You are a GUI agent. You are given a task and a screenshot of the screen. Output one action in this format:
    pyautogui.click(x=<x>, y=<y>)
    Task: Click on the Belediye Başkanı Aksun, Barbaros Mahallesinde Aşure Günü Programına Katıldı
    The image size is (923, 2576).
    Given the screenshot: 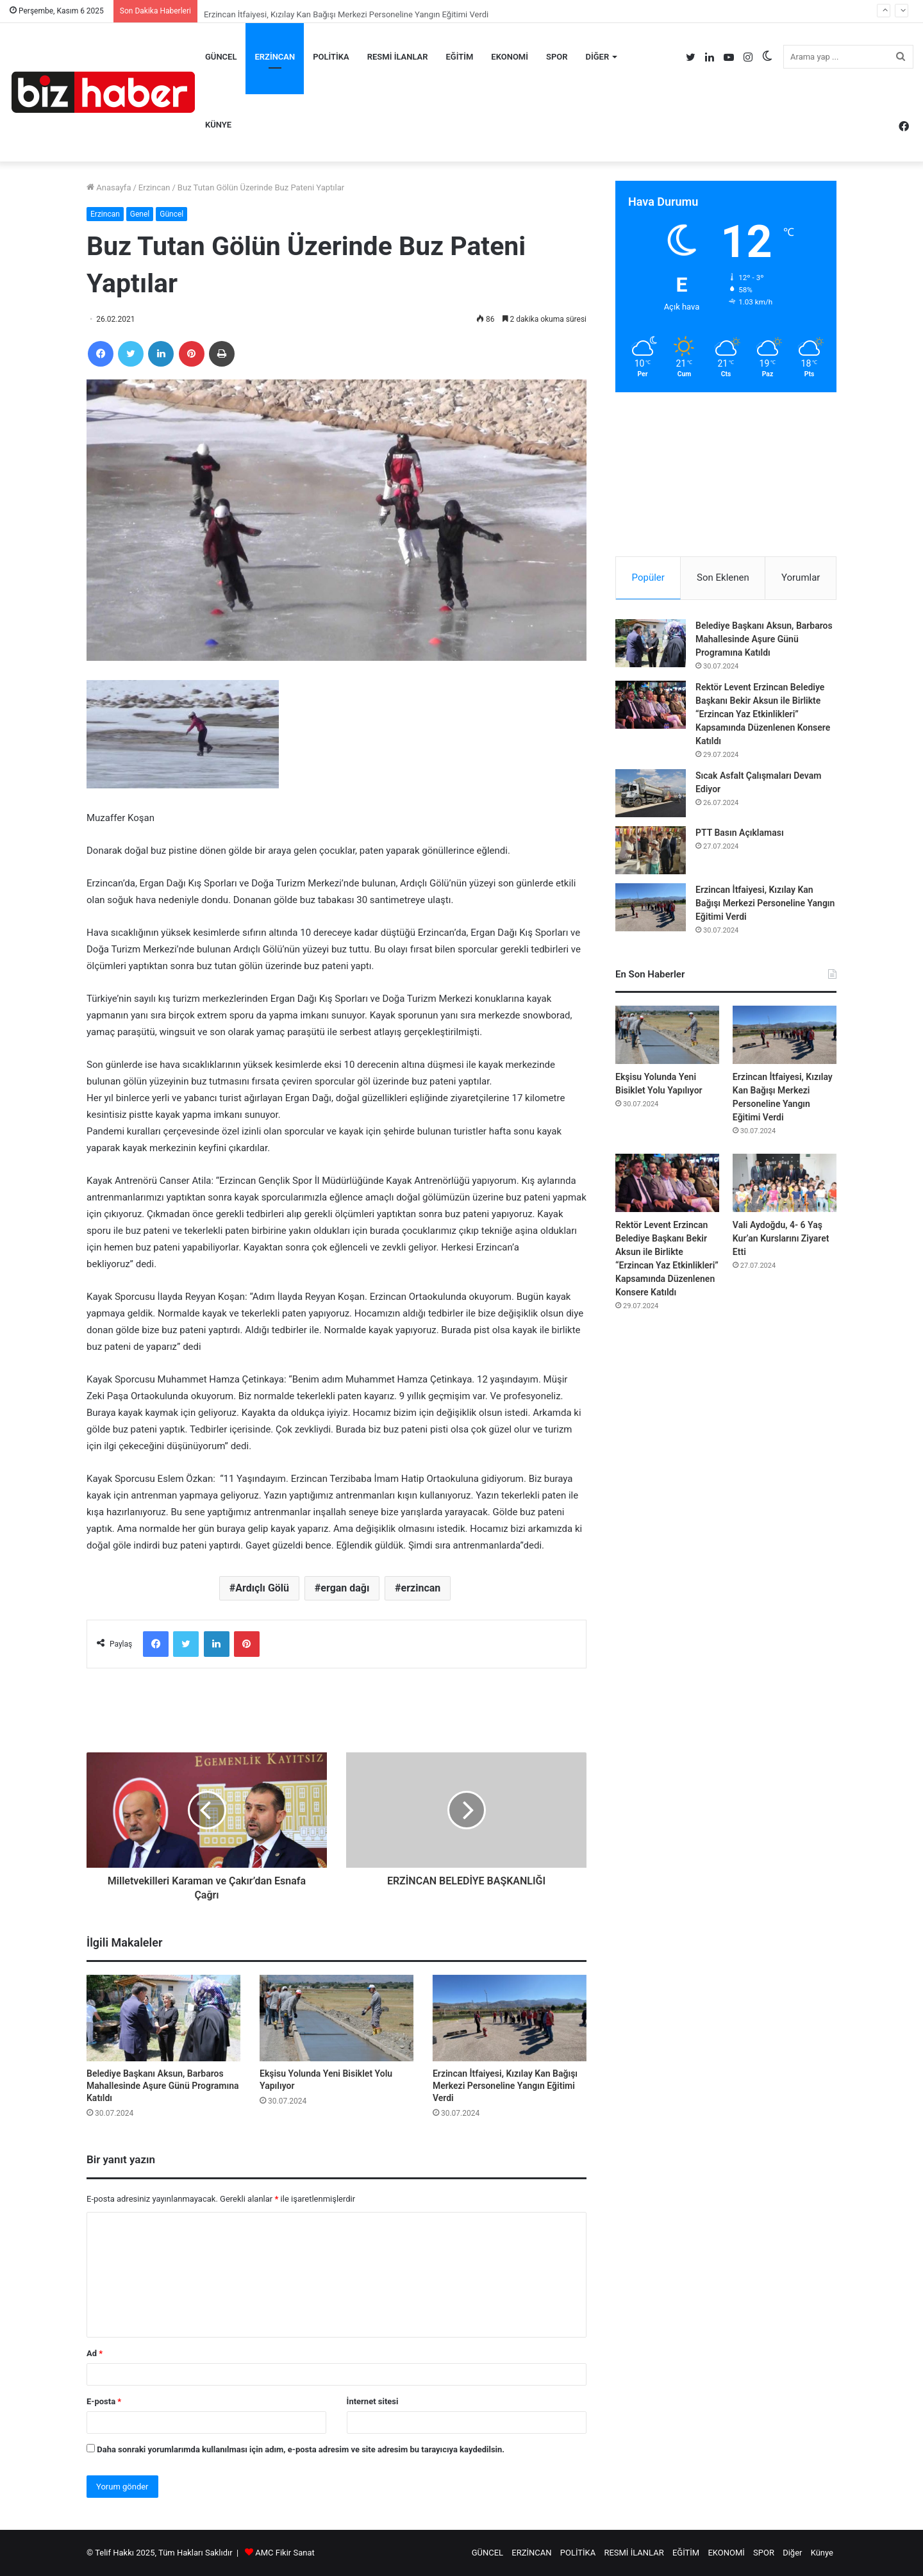 What is the action you would take?
    pyautogui.click(x=162, y=2085)
    